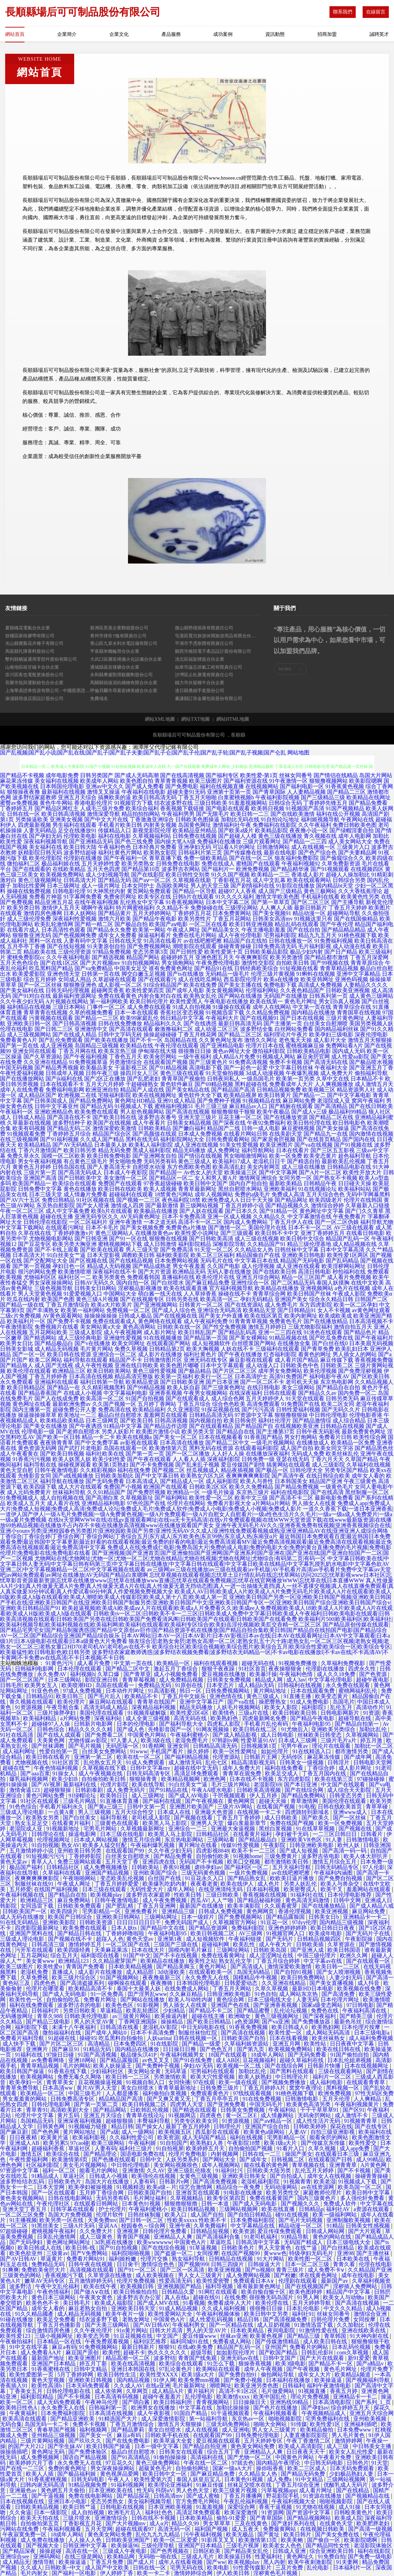  What do you see at coordinates (16, 808) in the screenshot?
I see `丁香婷婷五月` at bounding box center [16, 808].